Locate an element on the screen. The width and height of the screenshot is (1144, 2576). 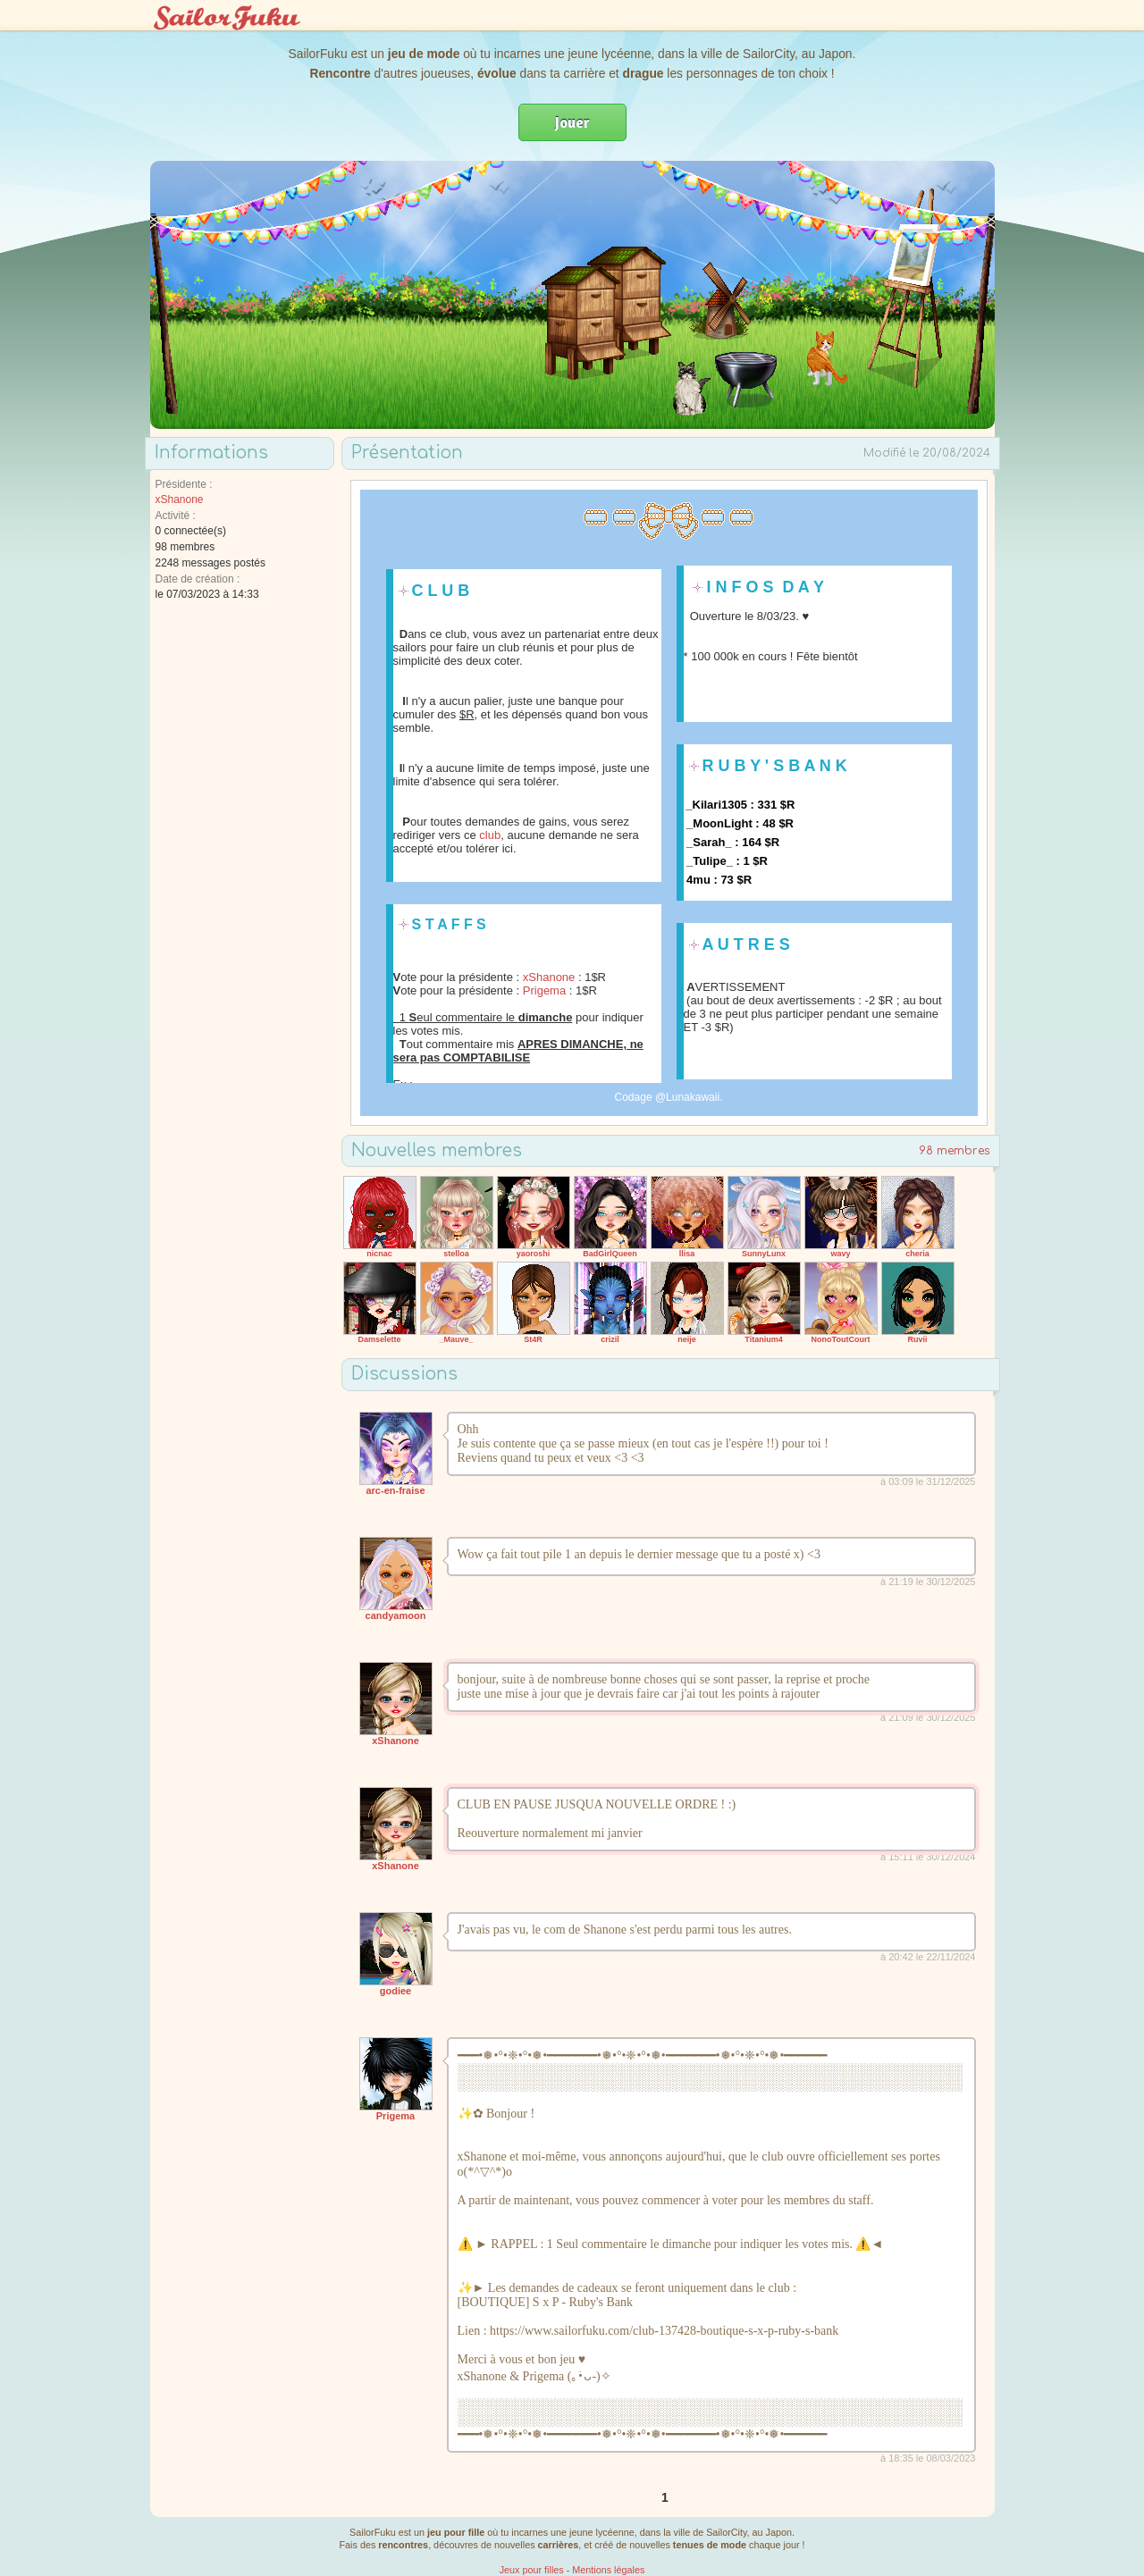
wavy is located at coordinates (840, 1253).